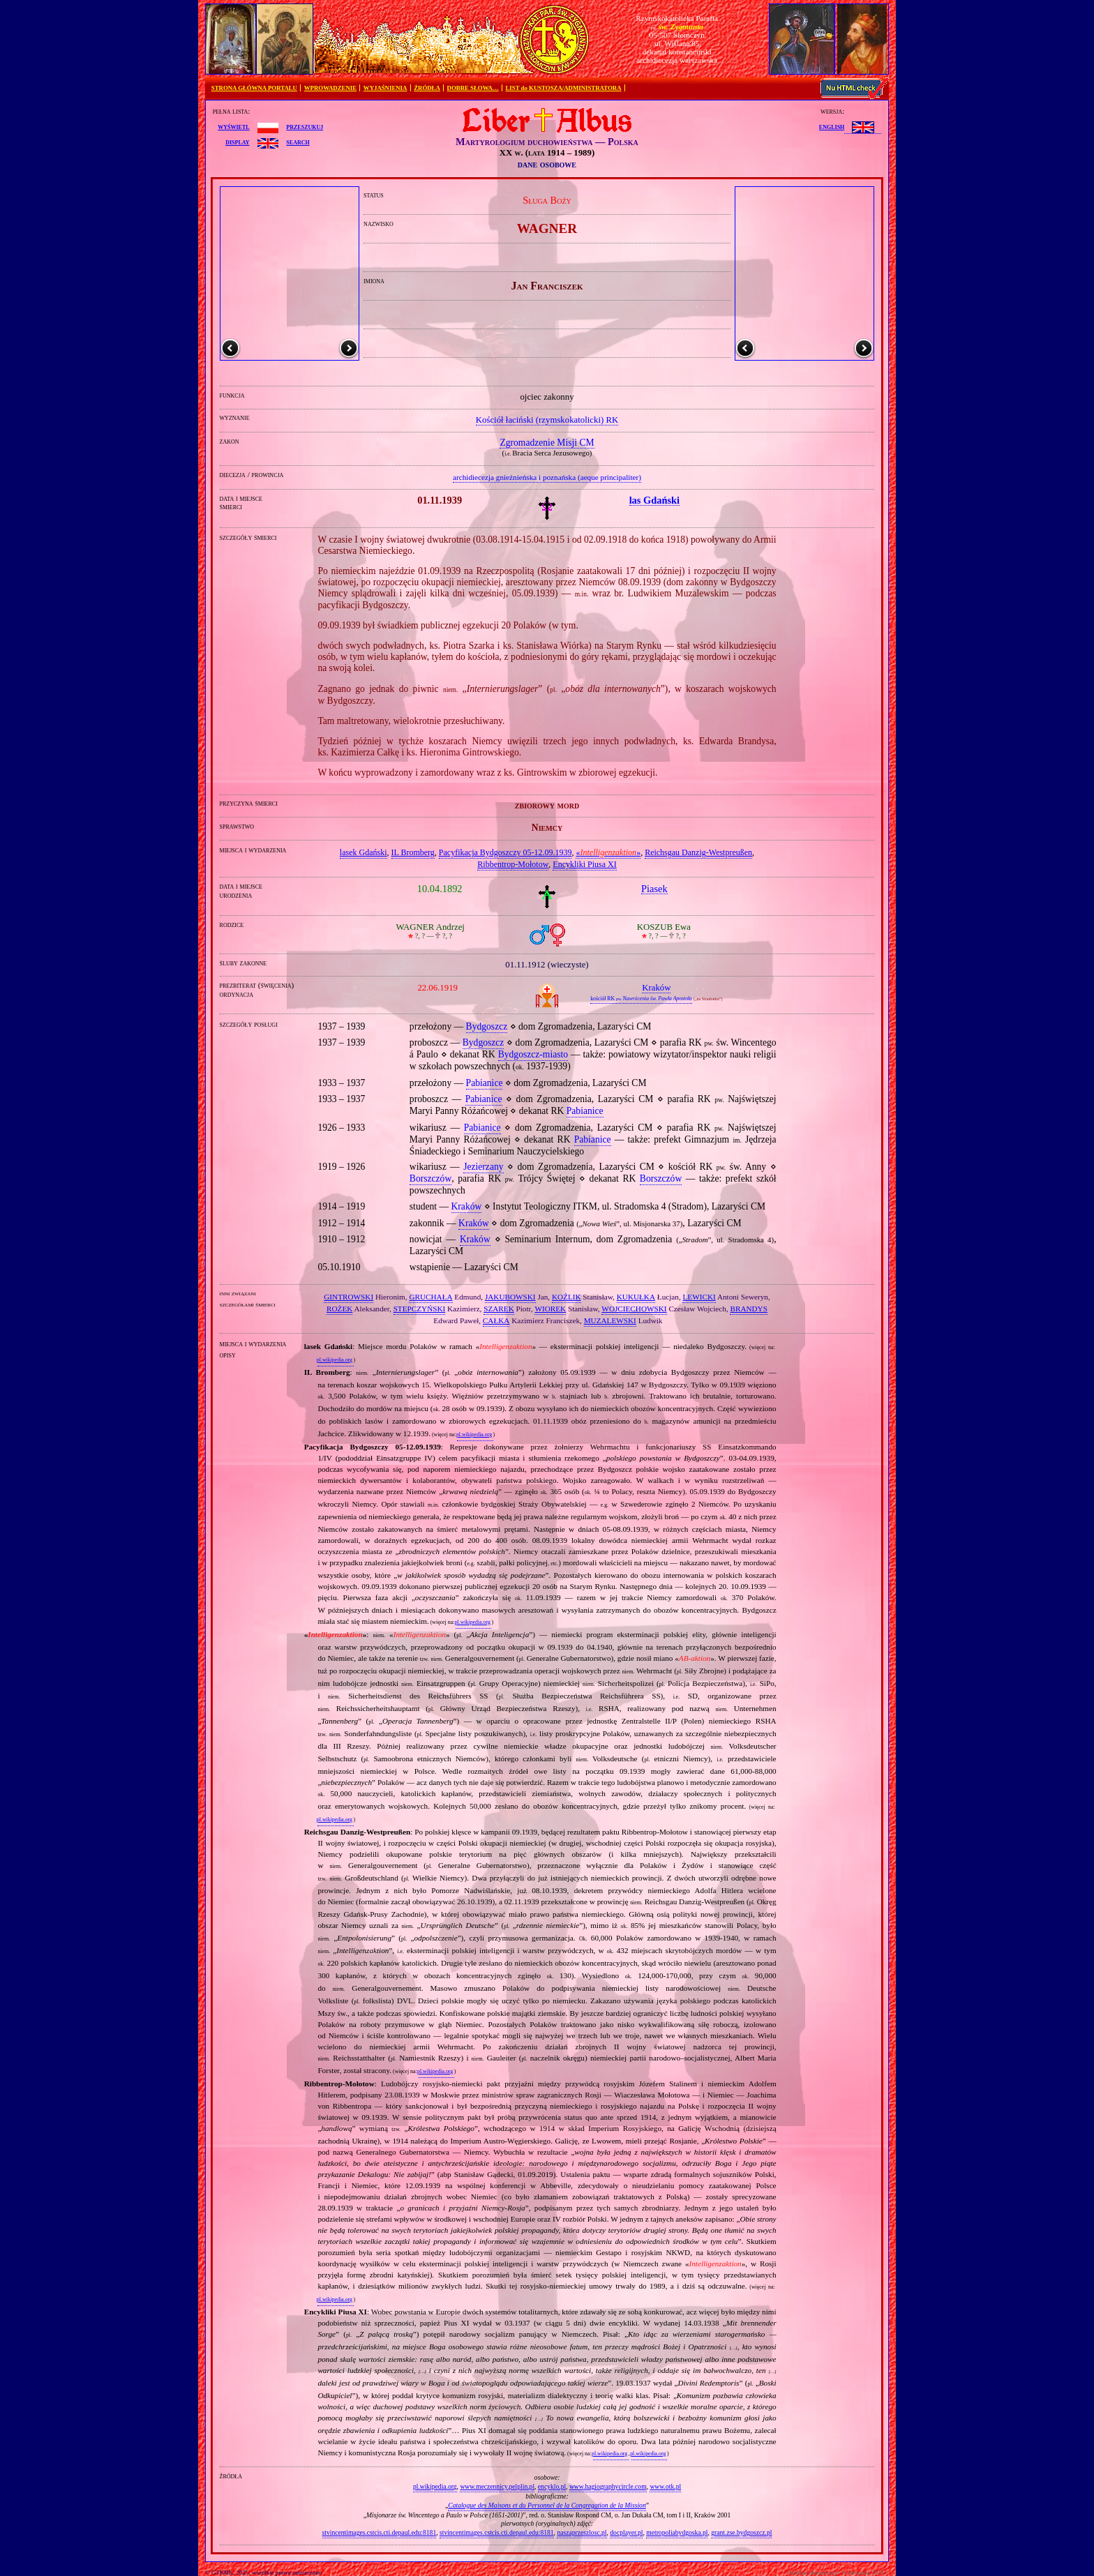 The height and width of the screenshot is (2576, 1094). I want to click on WYJAŚNIENIA, so click(385, 87).